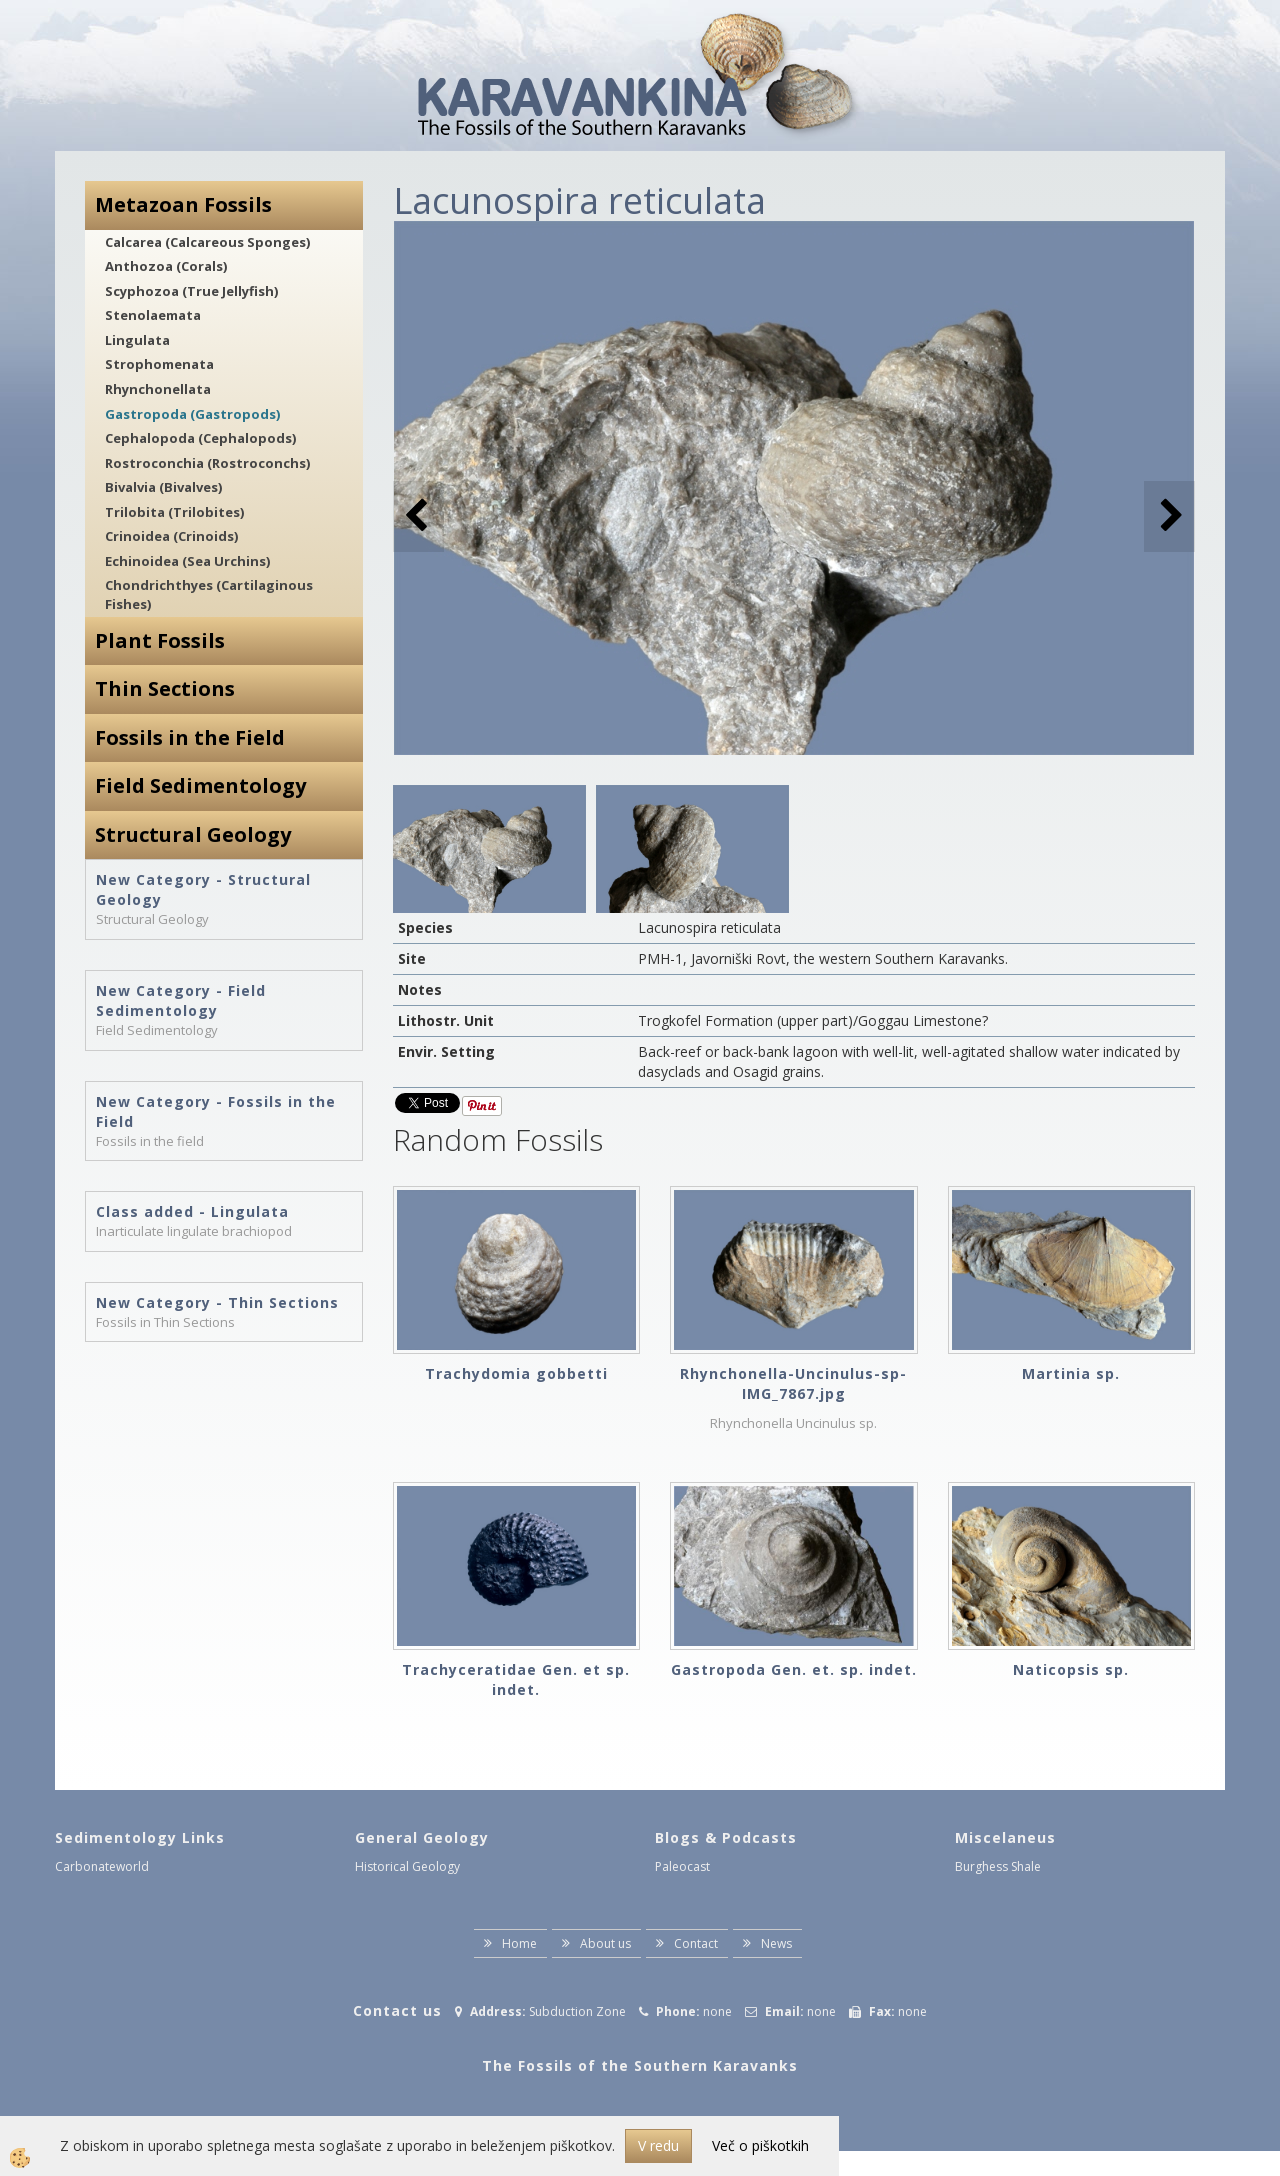 The height and width of the screenshot is (2176, 1280). Describe the element at coordinates (187, 561) in the screenshot. I see `Echinoidea (Sea Urchins)` at that location.